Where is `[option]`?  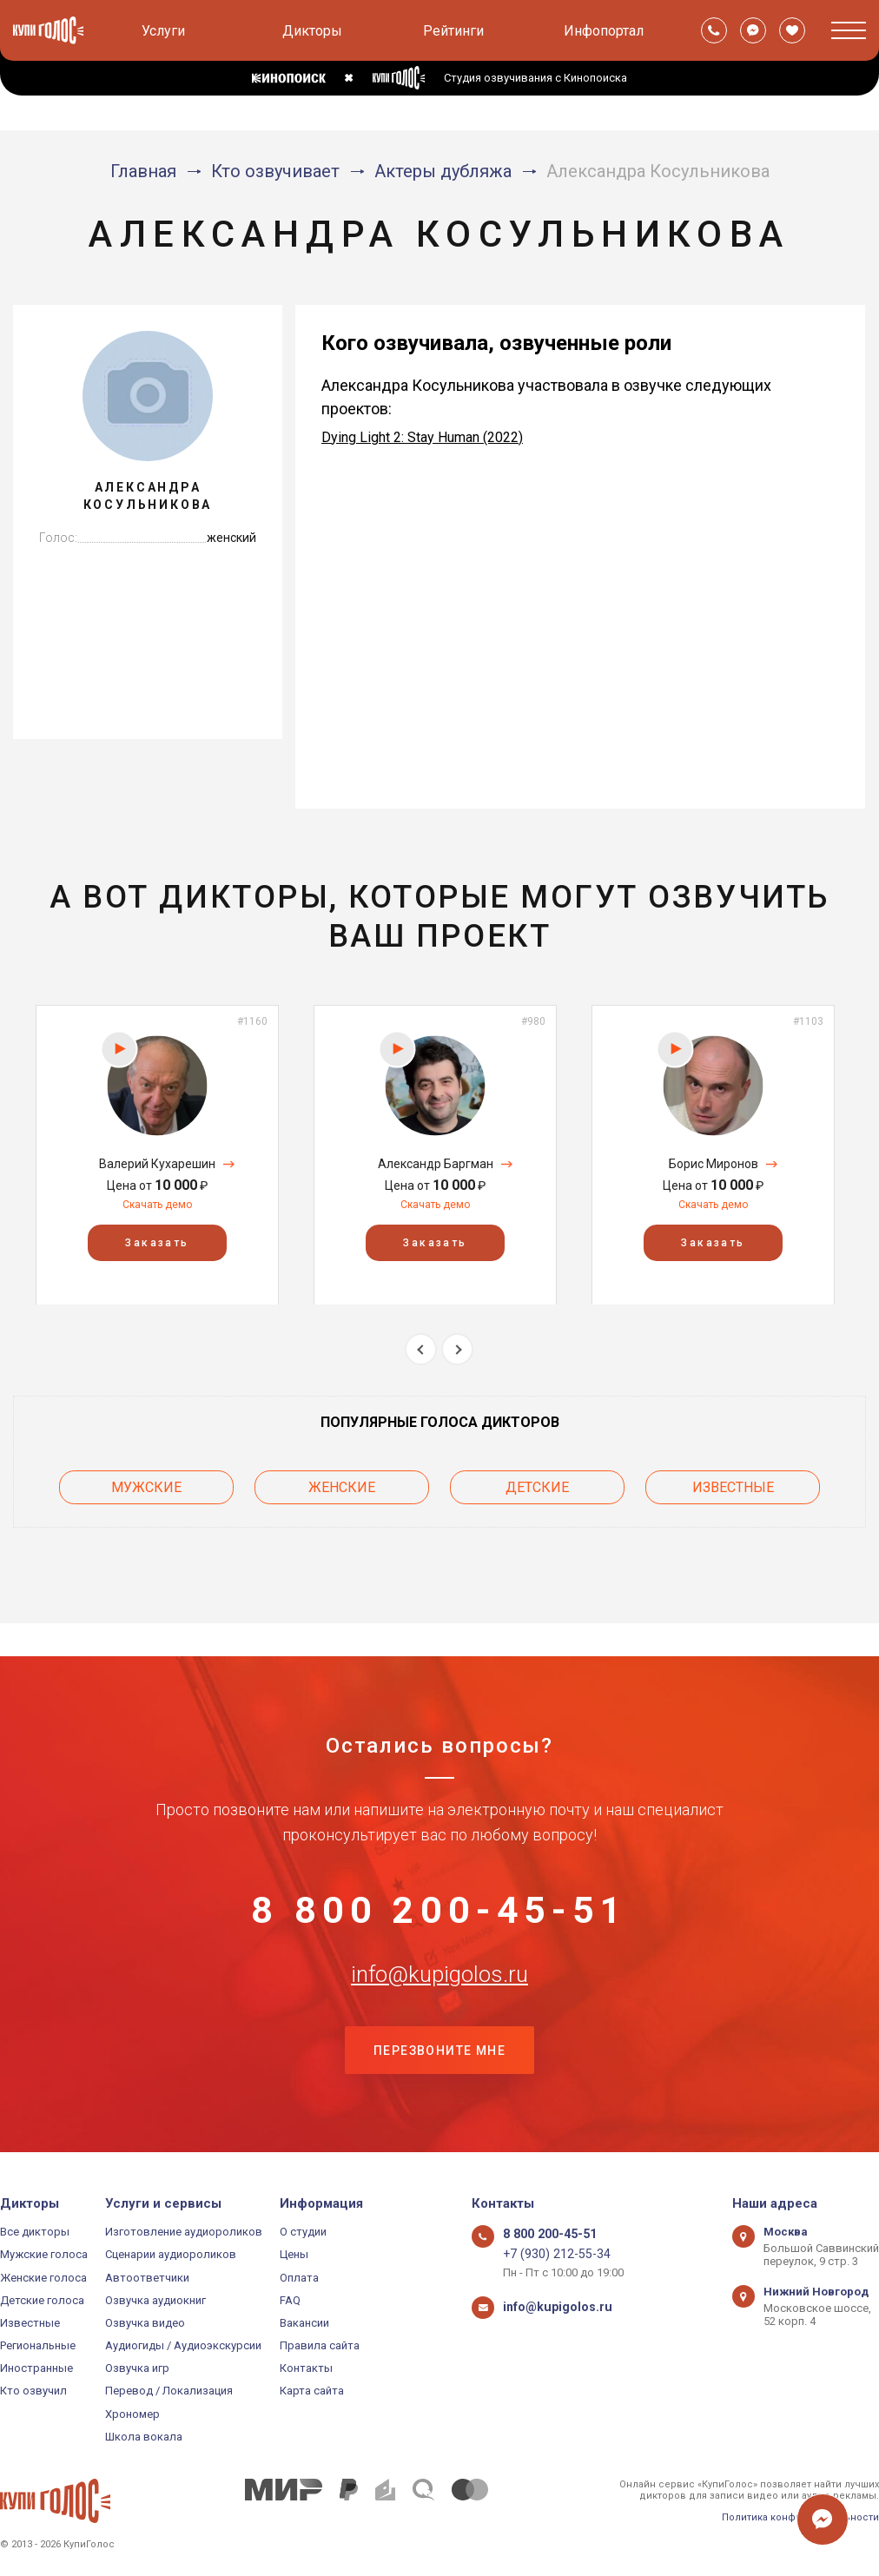 [option] is located at coordinates (157, 1155).